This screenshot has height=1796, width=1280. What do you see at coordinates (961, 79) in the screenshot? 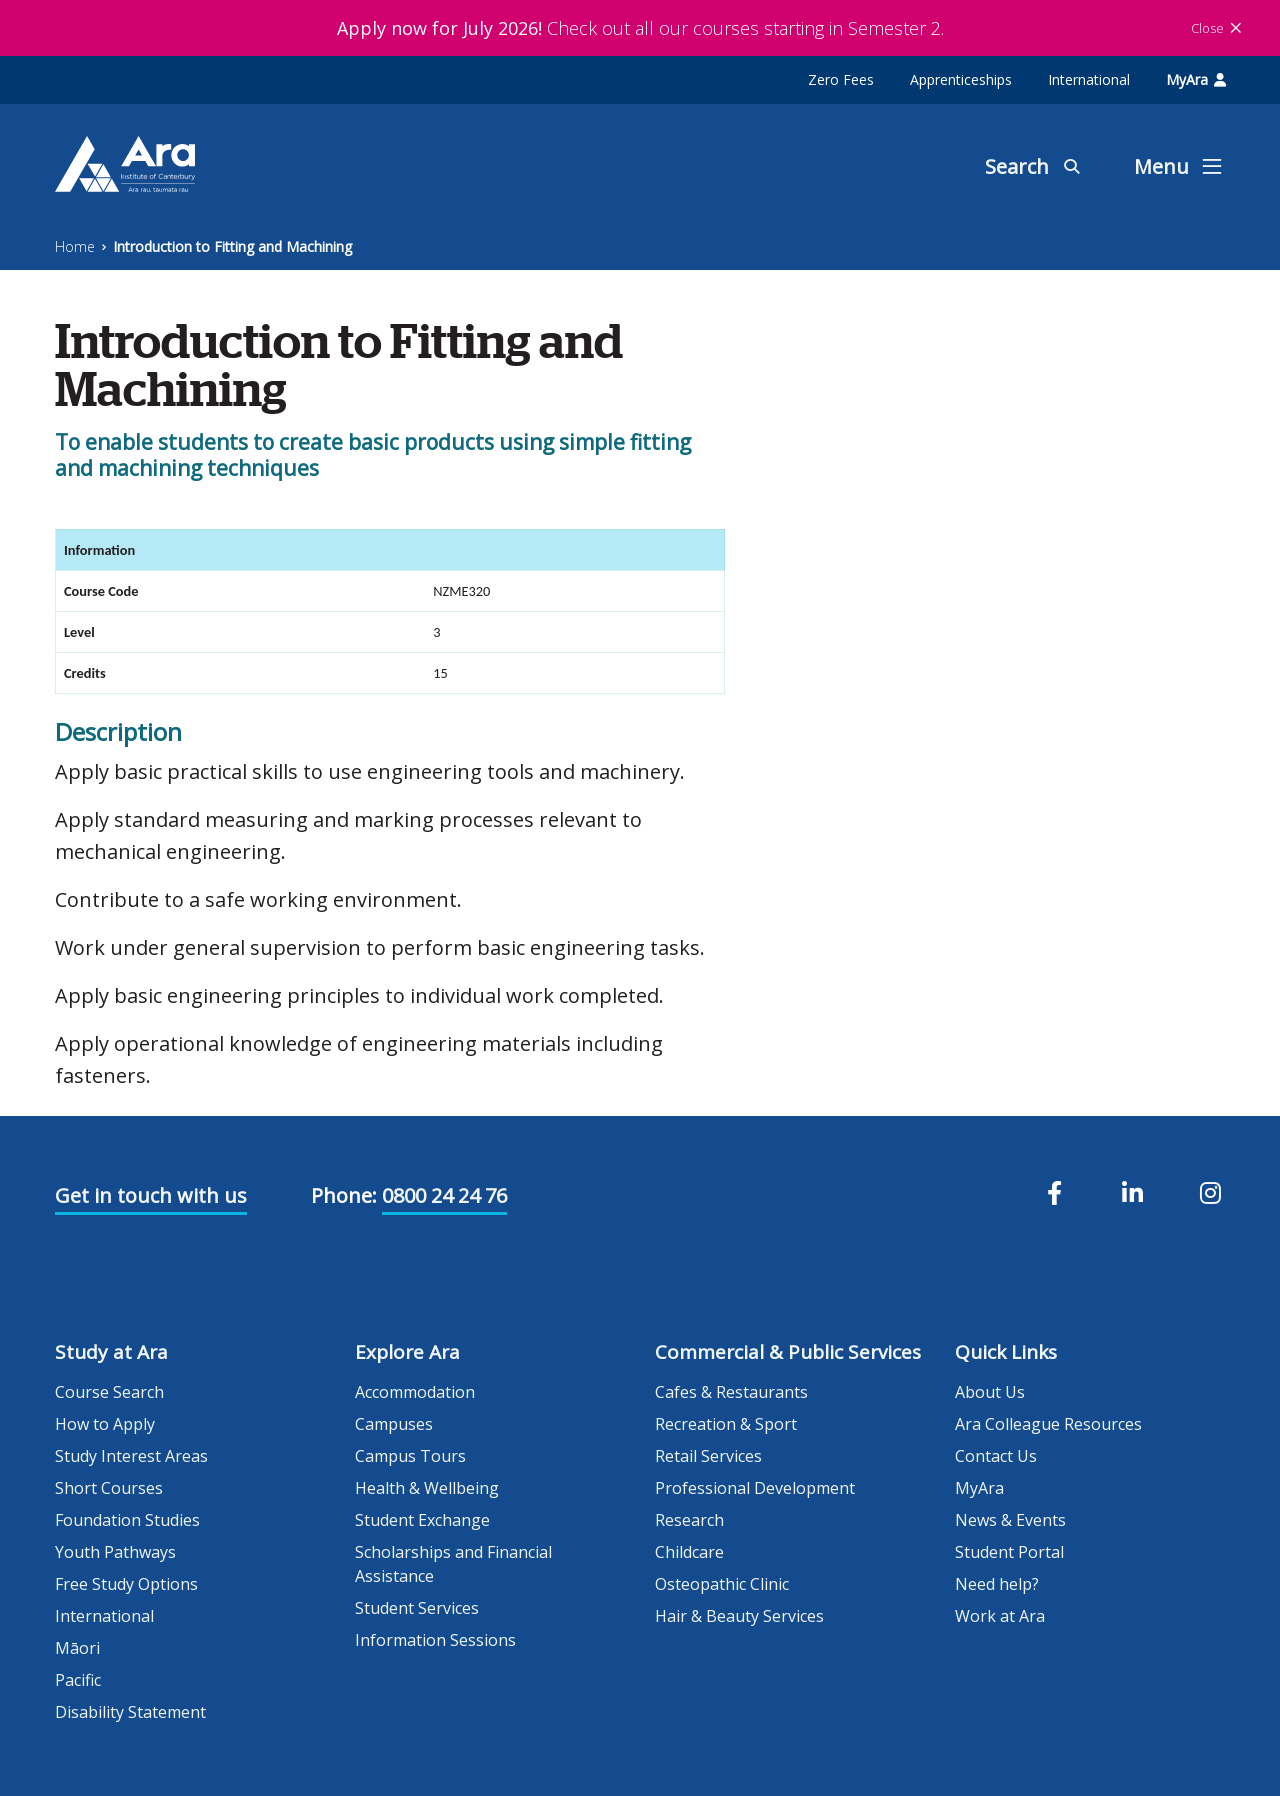
I see `Apprenticeships` at bounding box center [961, 79].